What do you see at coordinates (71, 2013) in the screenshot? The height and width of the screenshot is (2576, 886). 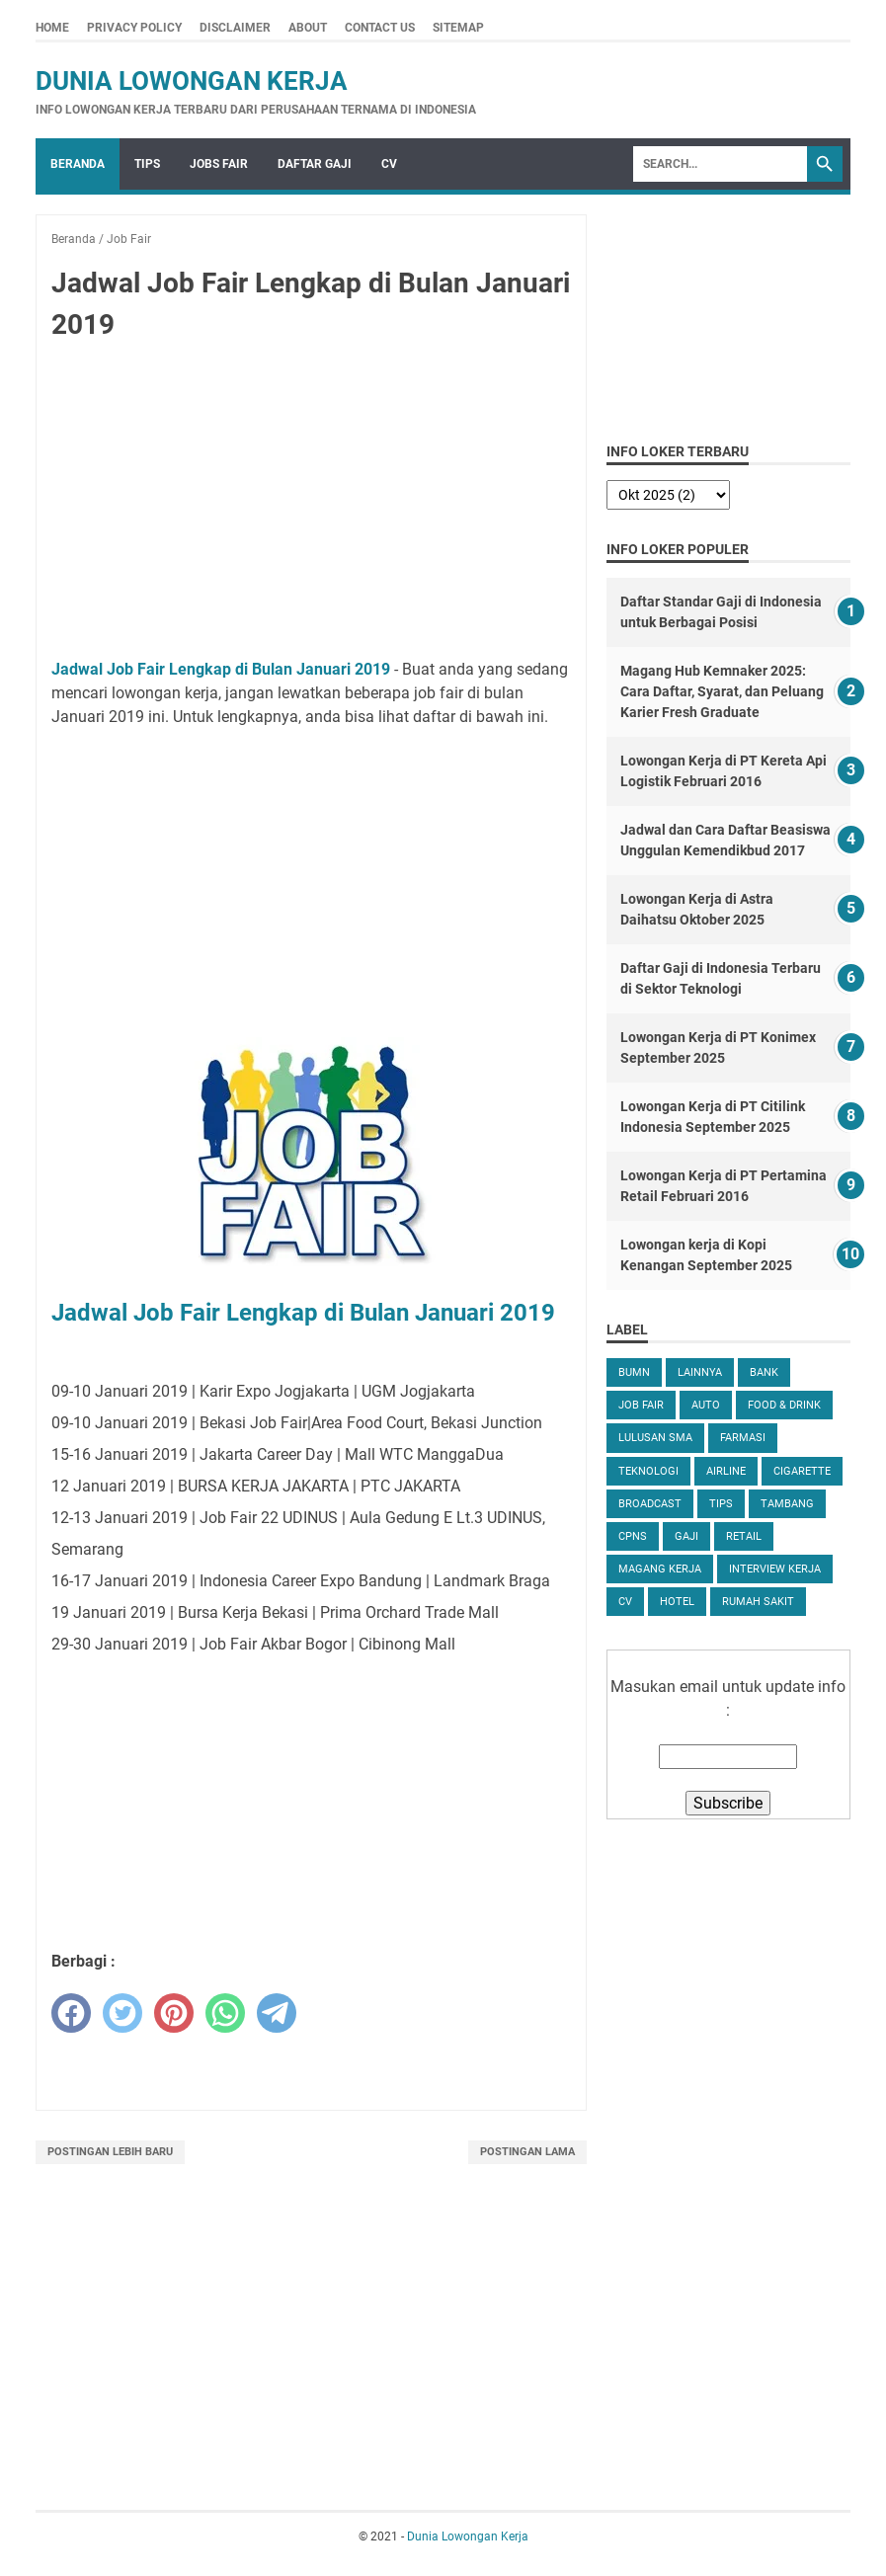 I see `[facebook]` at bounding box center [71, 2013].